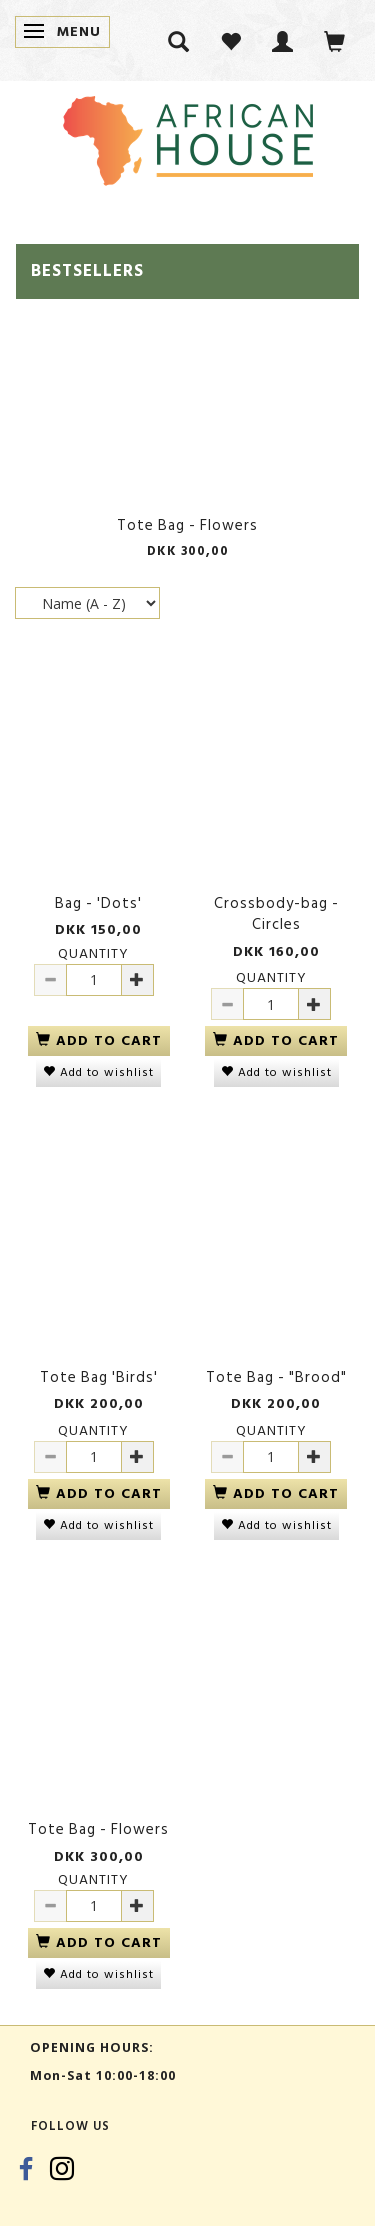  I want to click on Tote Bag - "Brood", so click(276, 1377).